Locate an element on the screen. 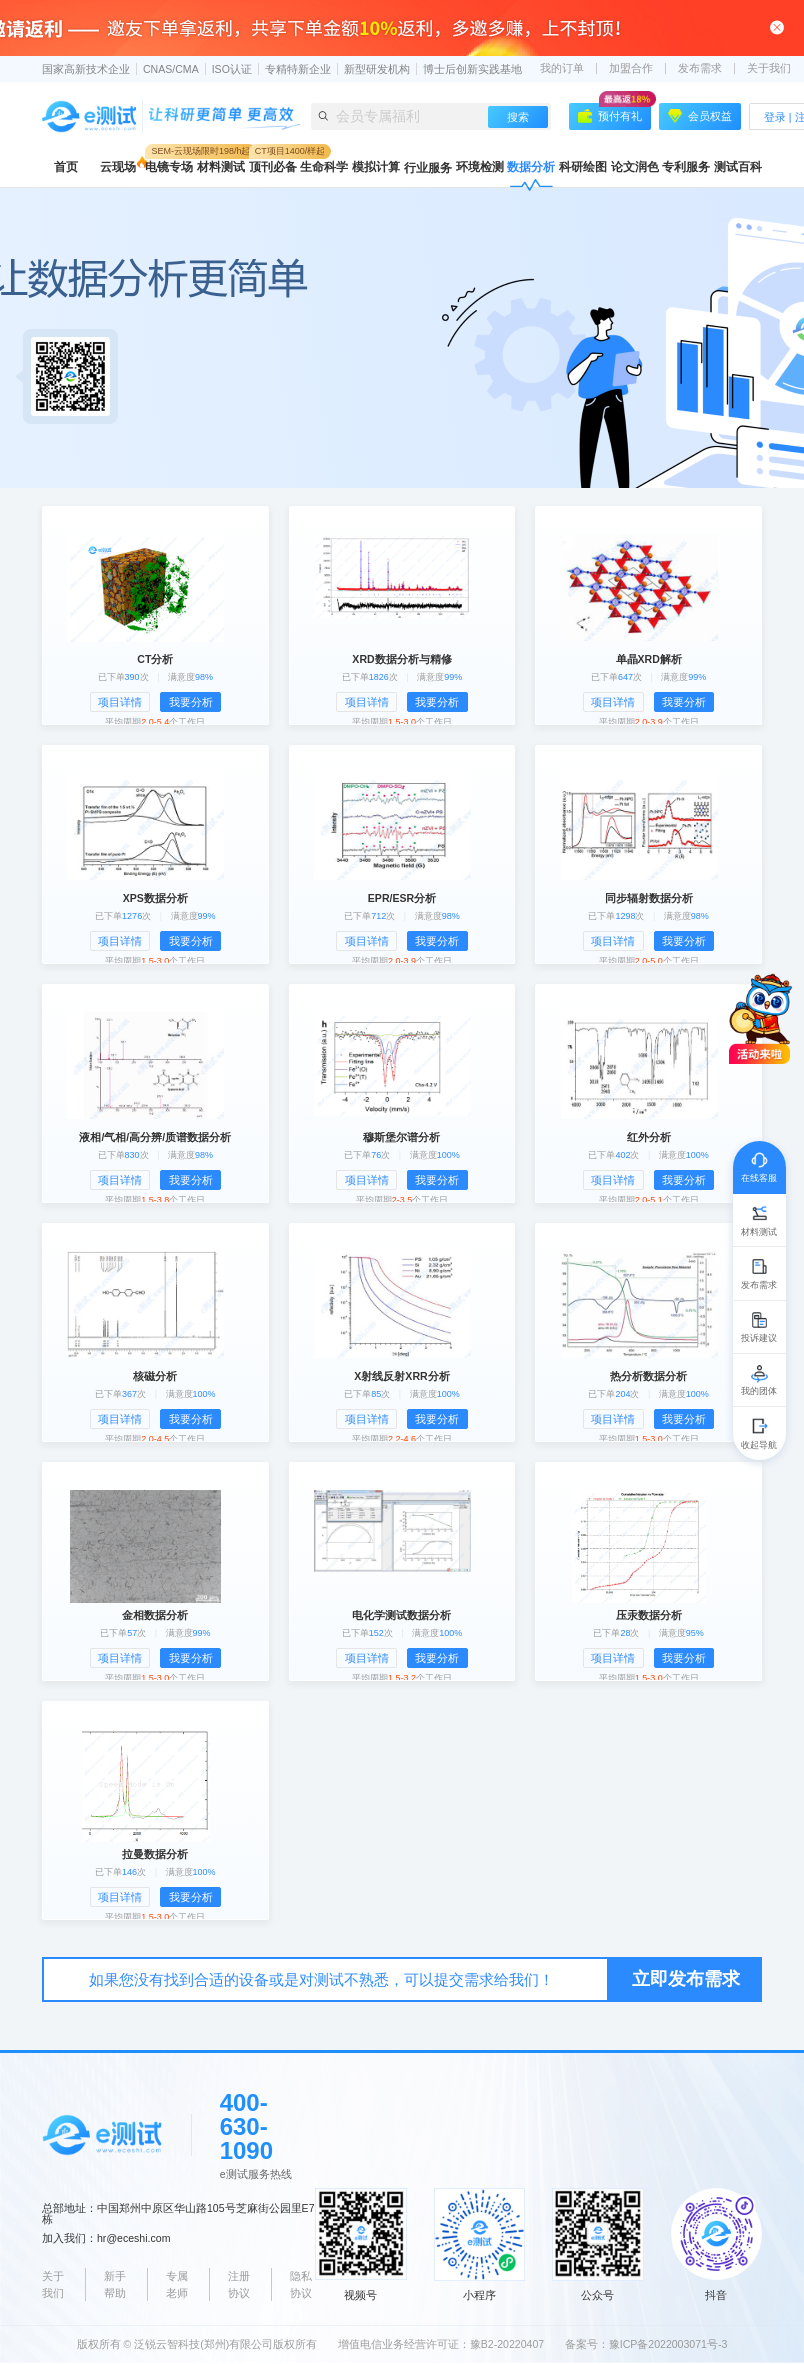  豫ICP备2022003071号-3 is located at coordinates (668, 2344).